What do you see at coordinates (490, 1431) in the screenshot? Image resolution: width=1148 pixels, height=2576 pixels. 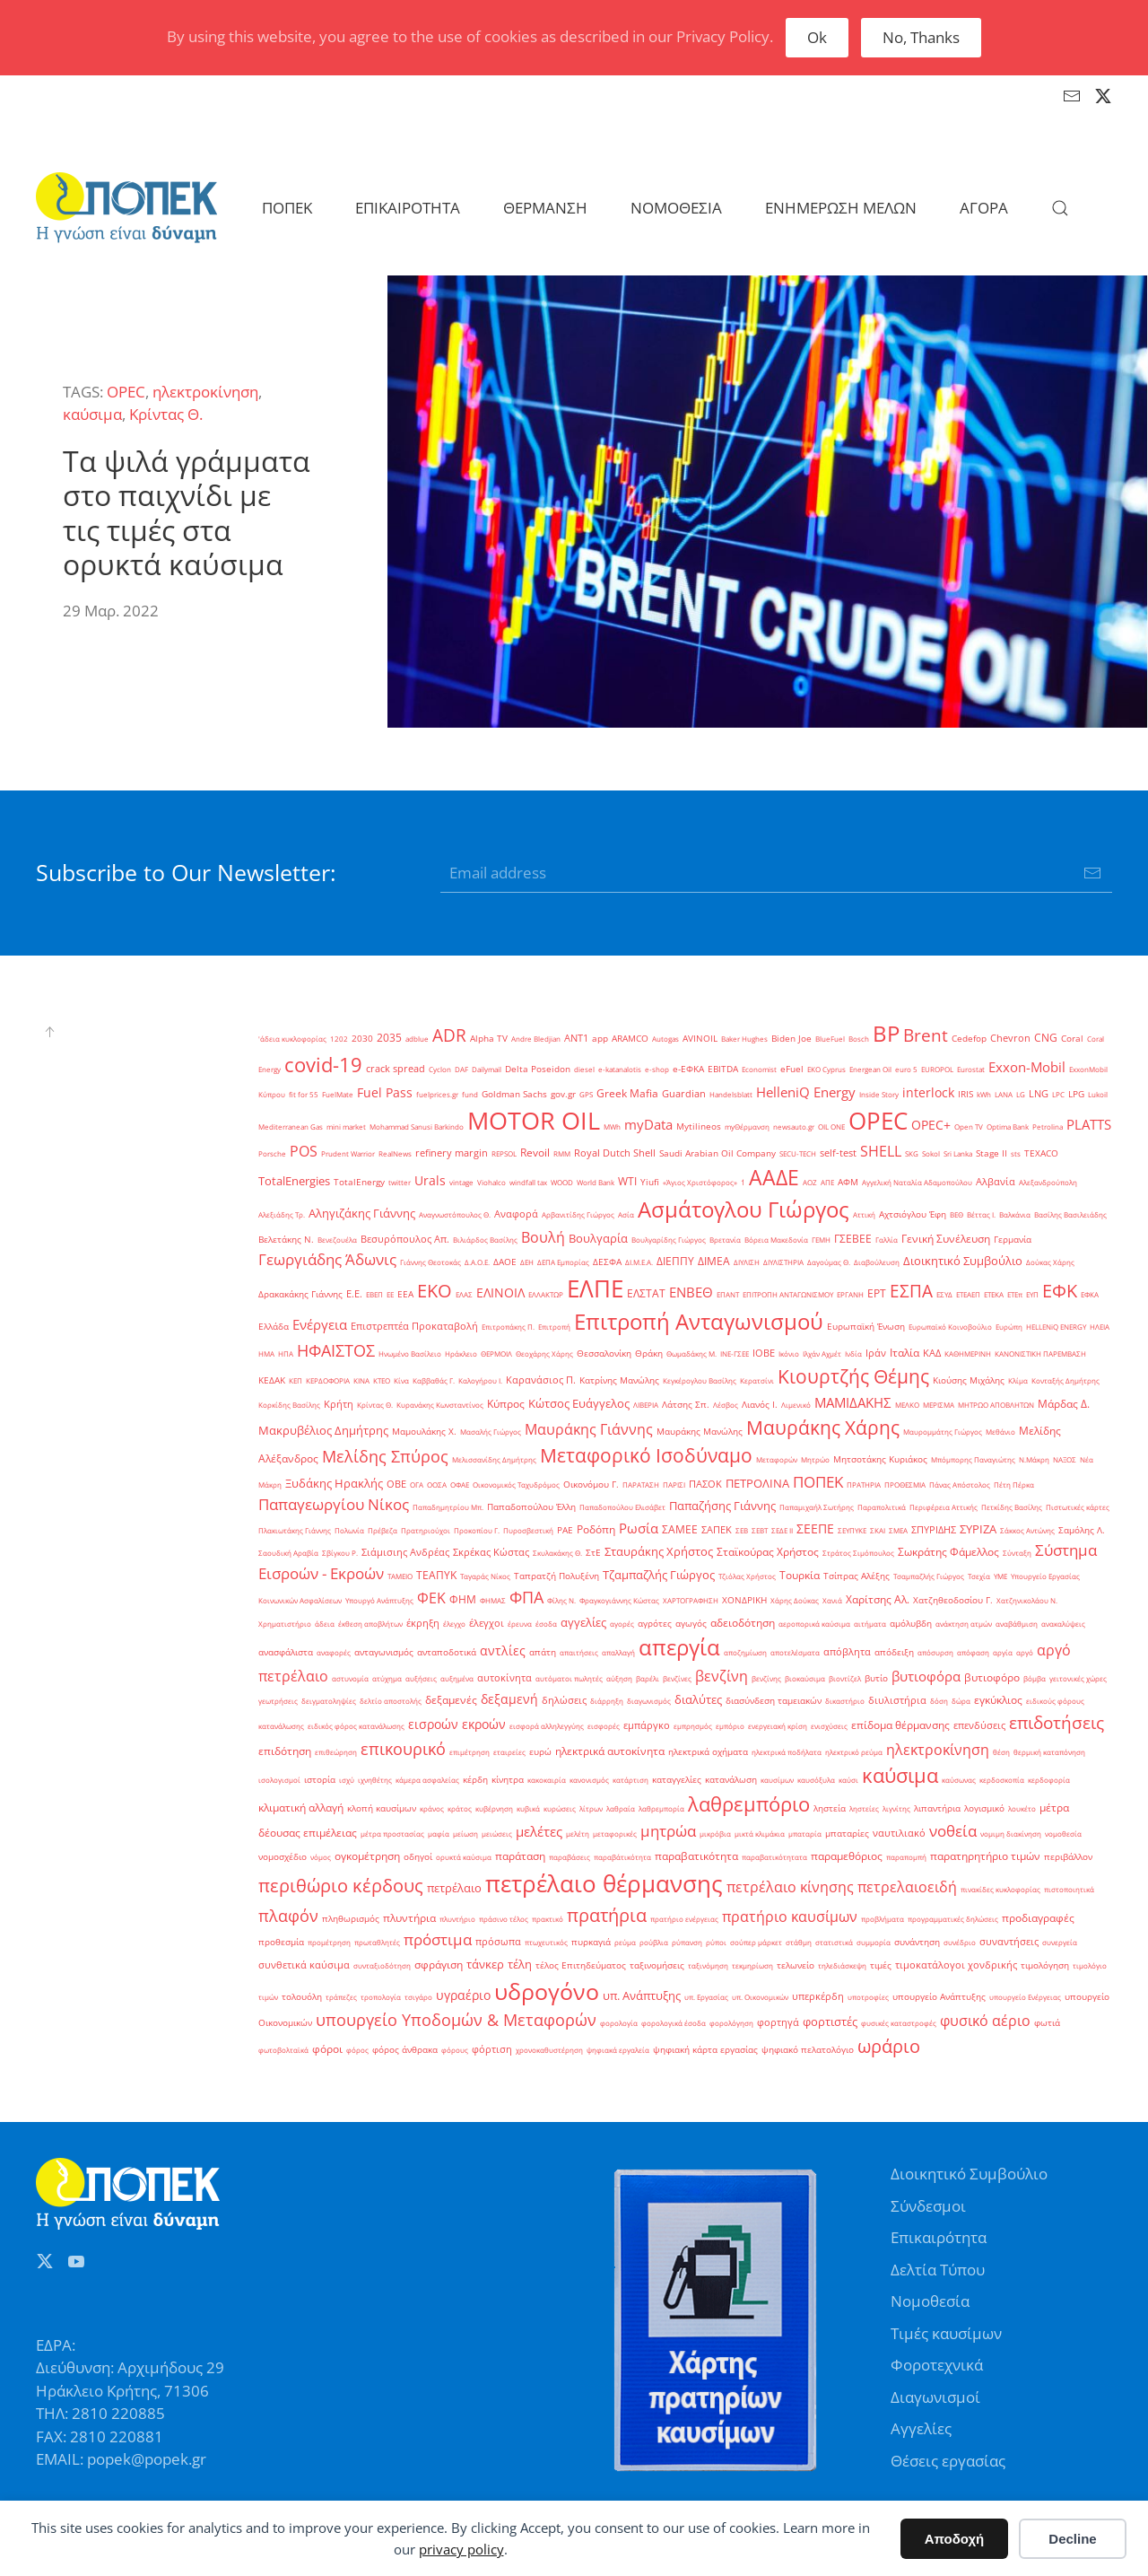 I see `Μασαλής Γιώργος [Μασαλής Γιώργος (1 στοιχείο)]` at bounding box center [490, 1431].